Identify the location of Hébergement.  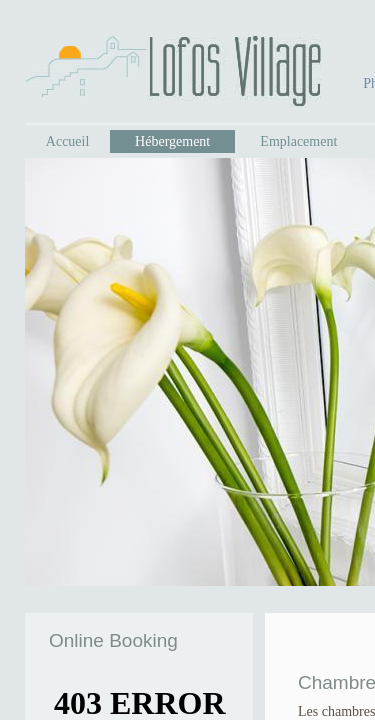
(172, 141).